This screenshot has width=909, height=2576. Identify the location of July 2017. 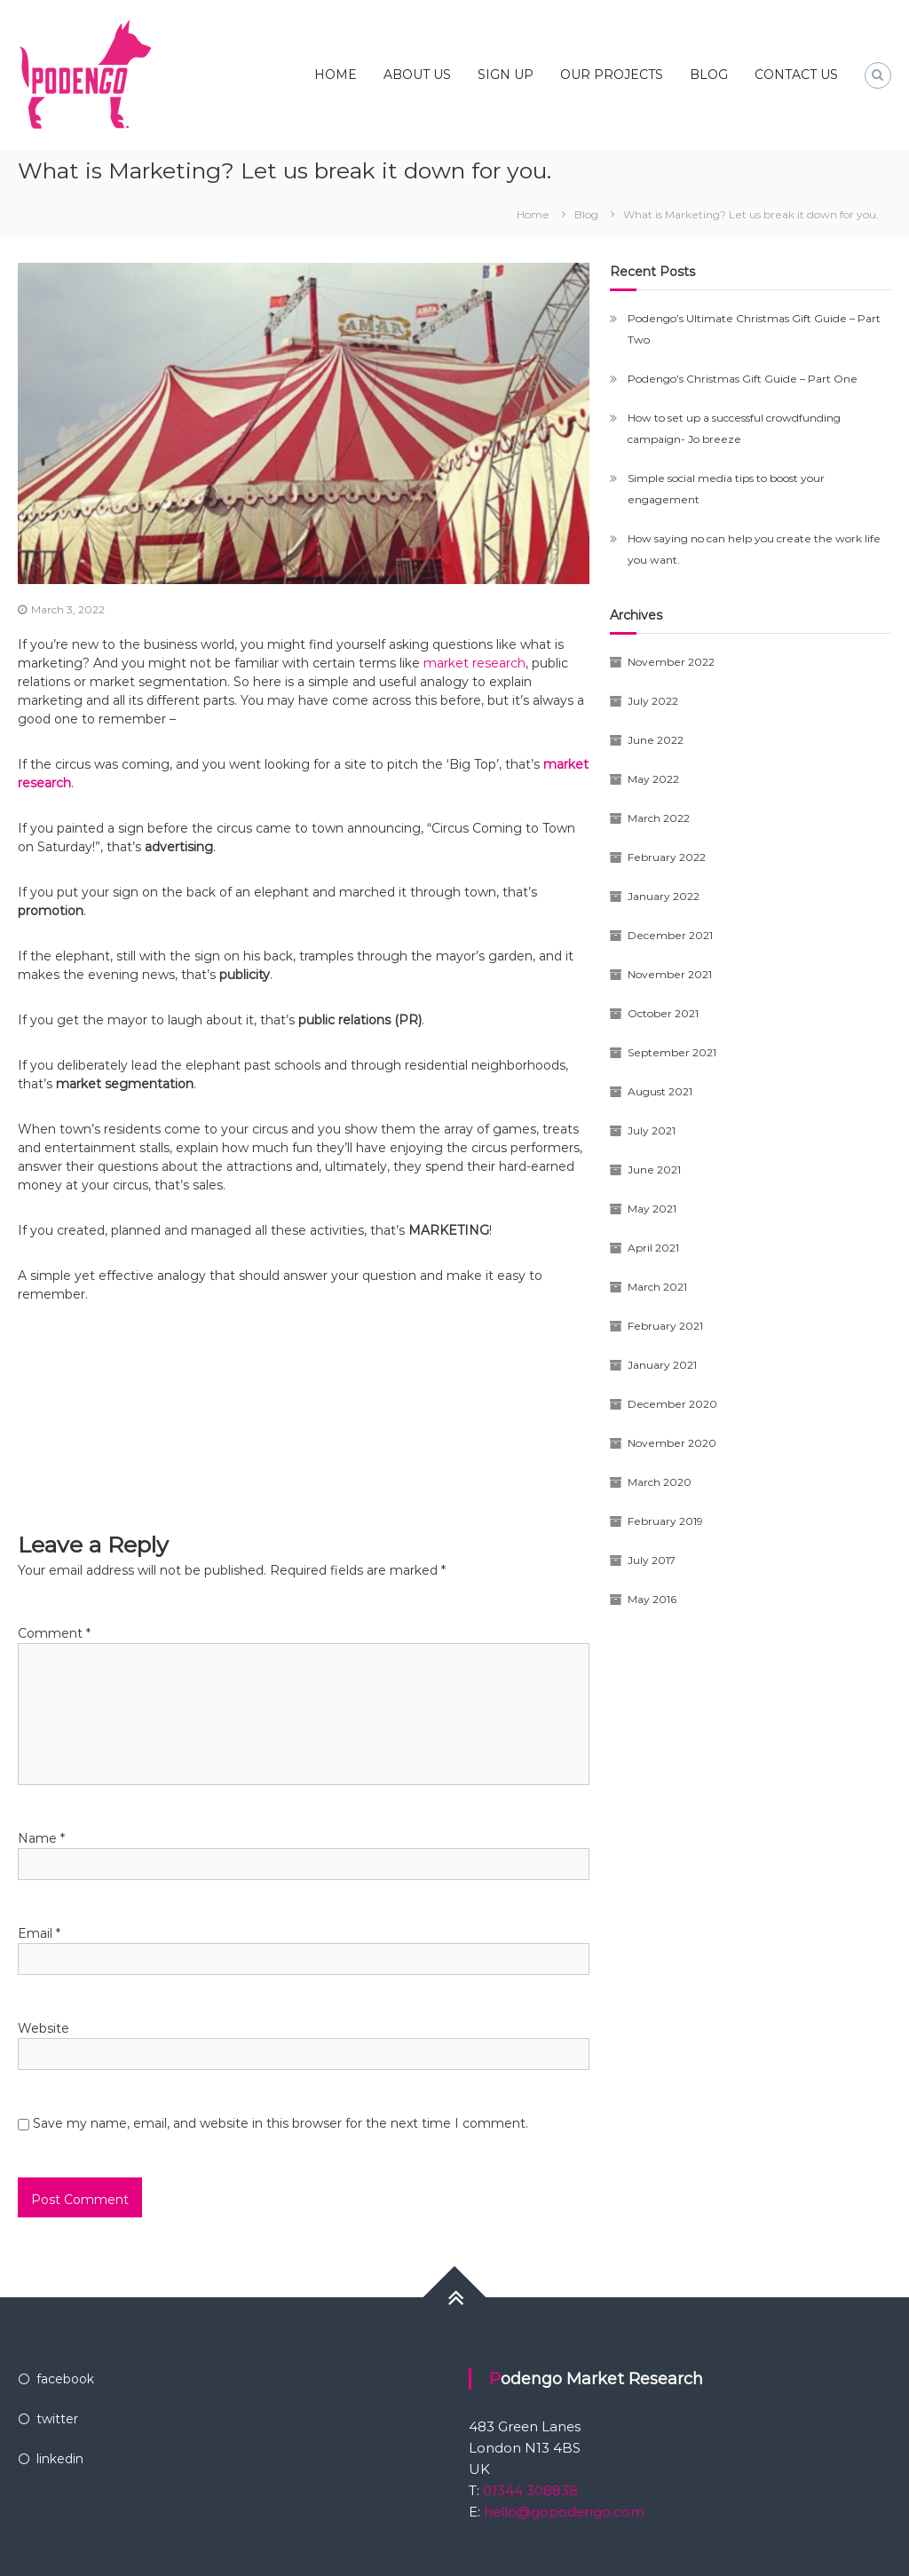
(652, 1560).